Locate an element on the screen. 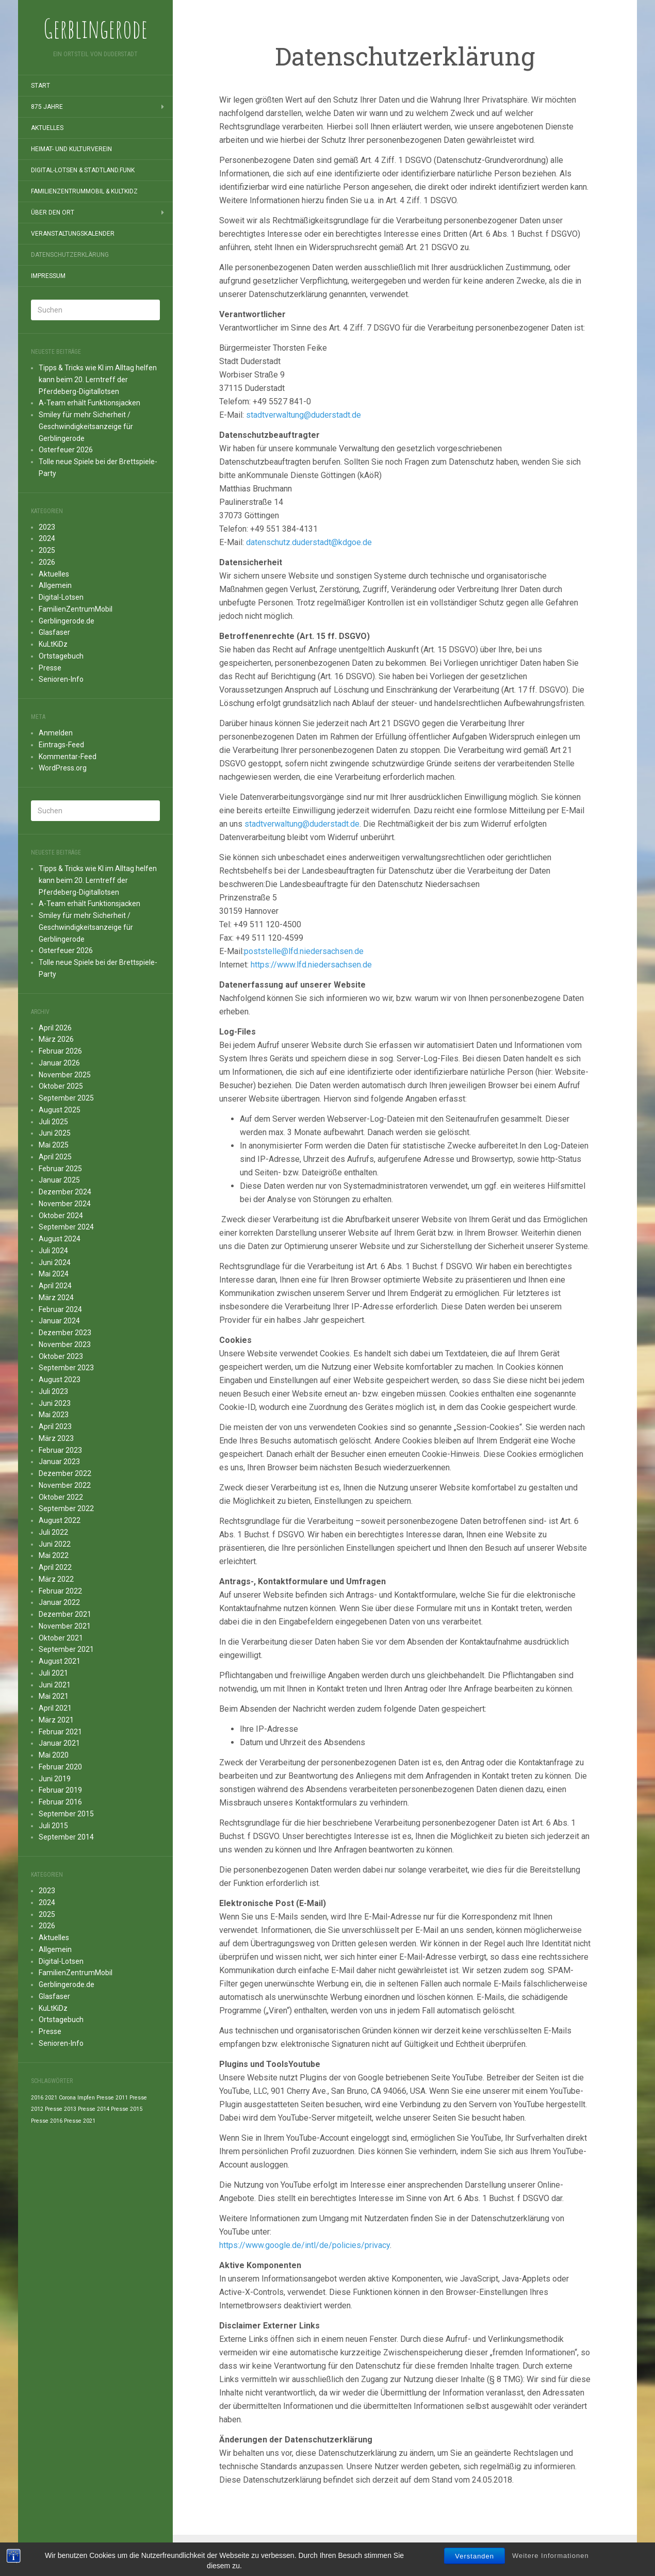  Weitere Informationen is located at coordinates (550, 2557).